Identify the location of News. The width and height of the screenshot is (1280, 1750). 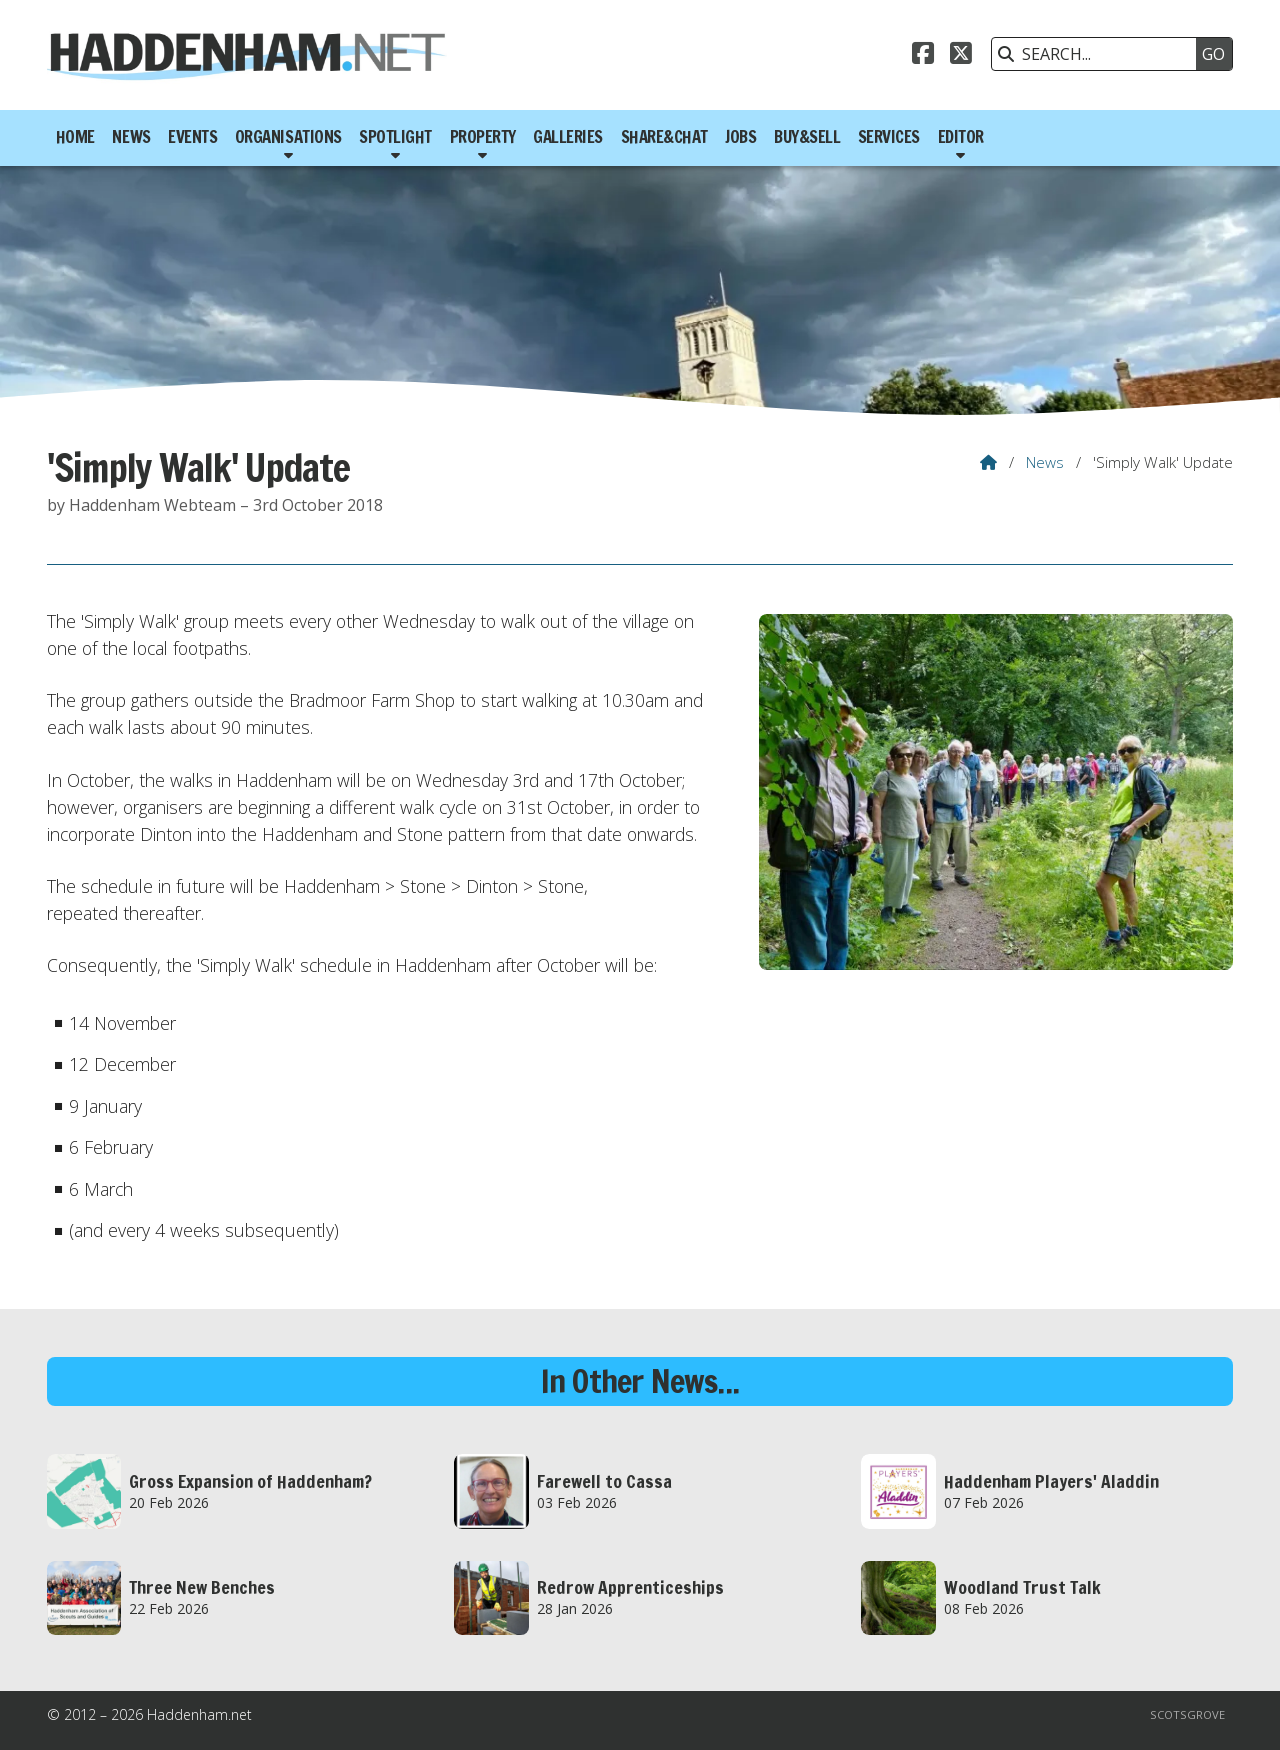
(1045, 462).